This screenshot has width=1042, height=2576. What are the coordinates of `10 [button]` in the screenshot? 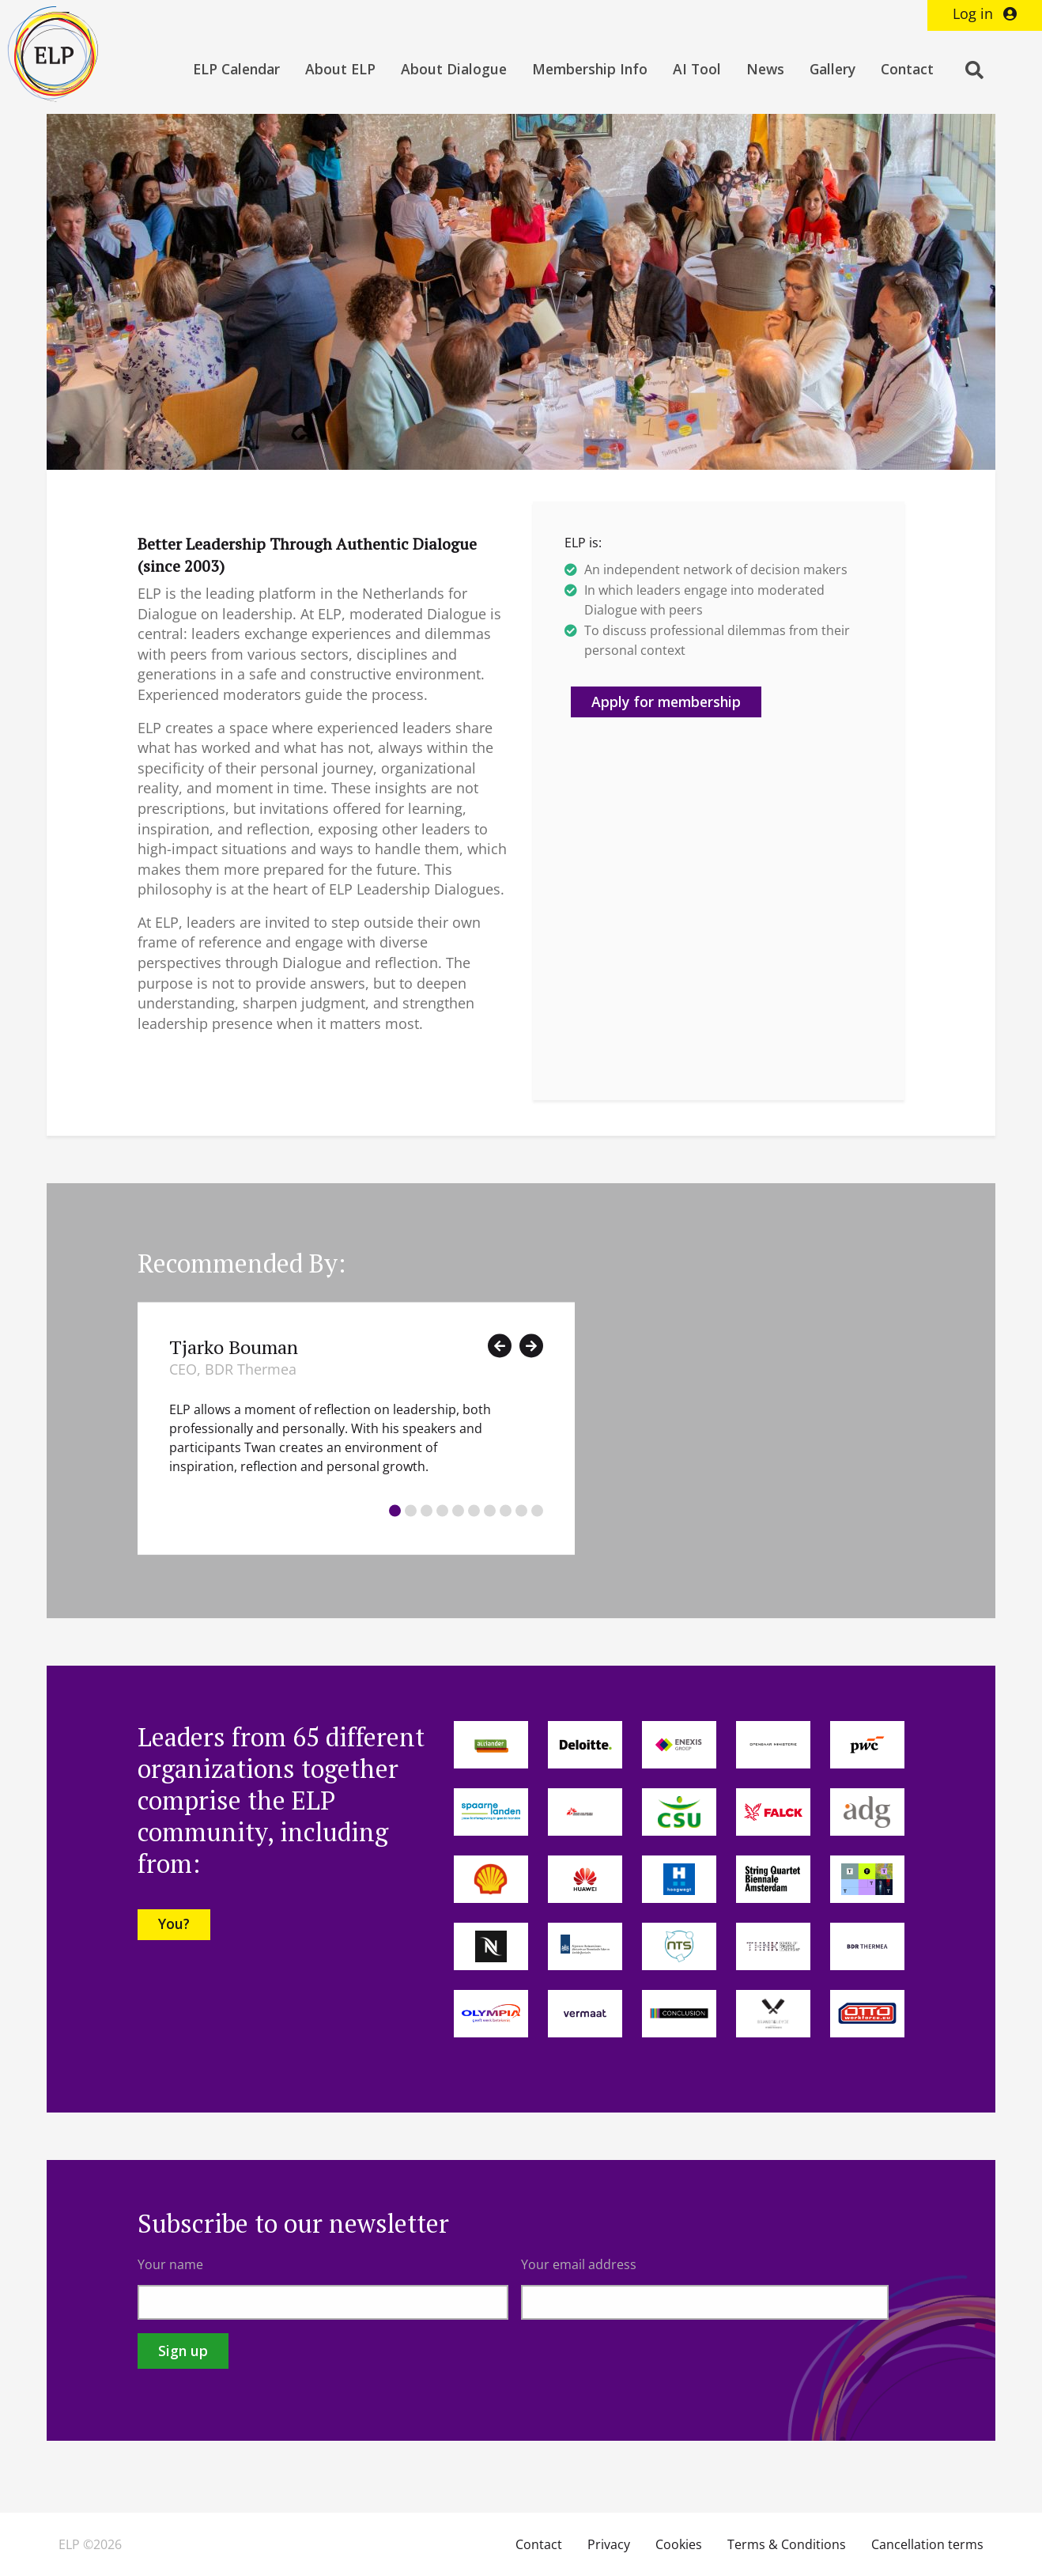 It's located at (537, 1511).